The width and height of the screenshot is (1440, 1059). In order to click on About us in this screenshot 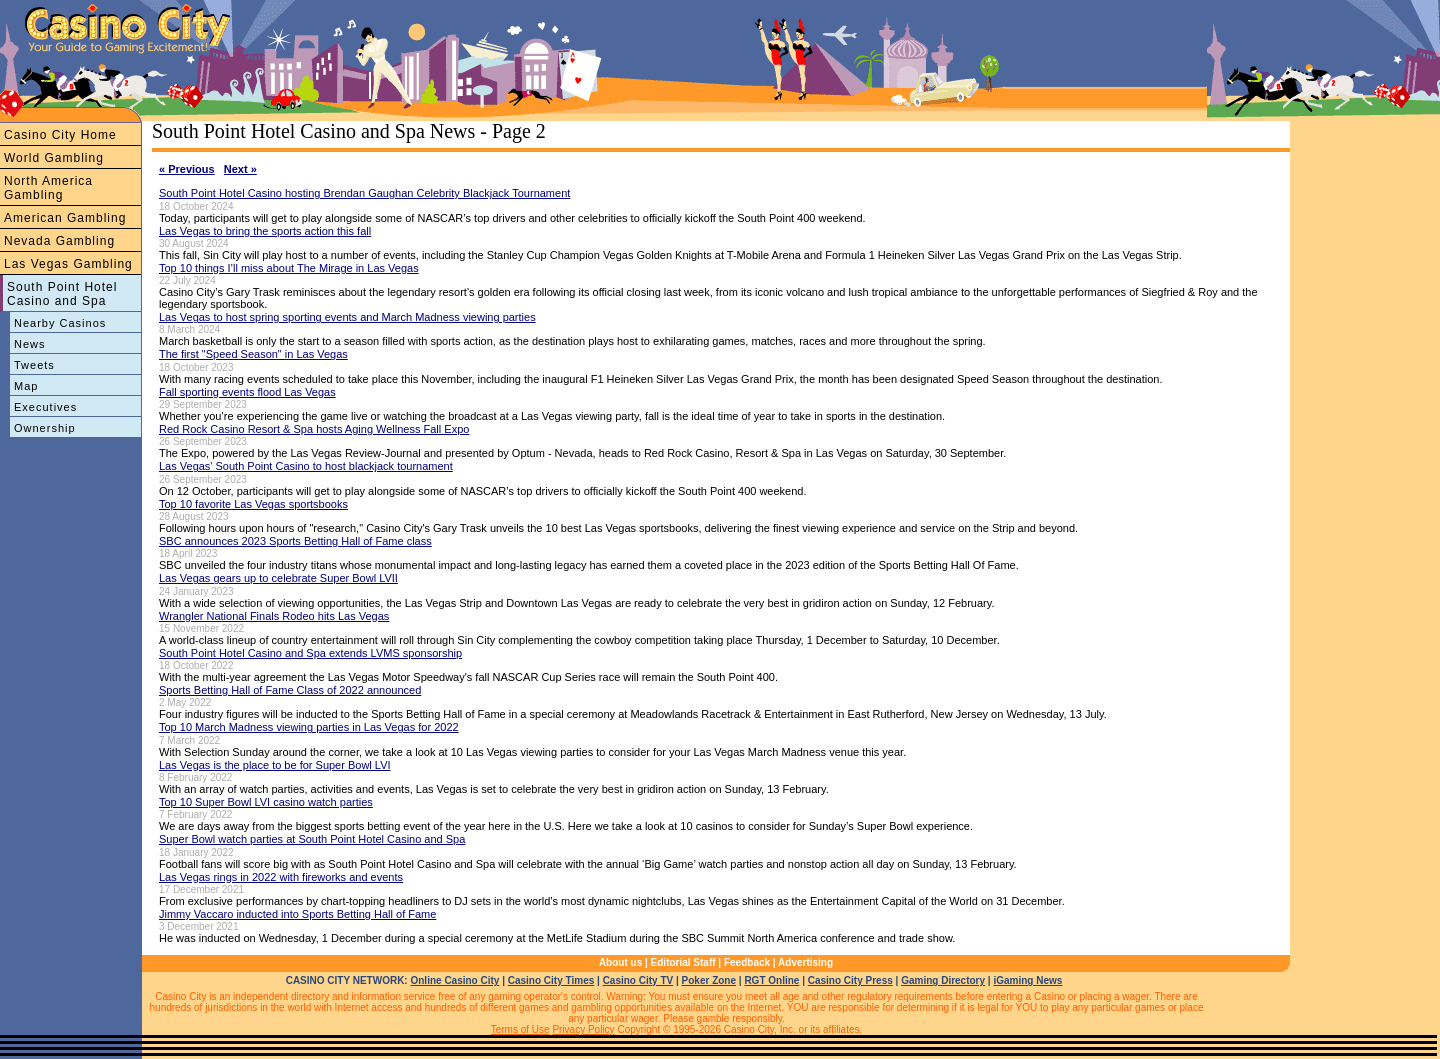, I will do `click(620, 962)`.